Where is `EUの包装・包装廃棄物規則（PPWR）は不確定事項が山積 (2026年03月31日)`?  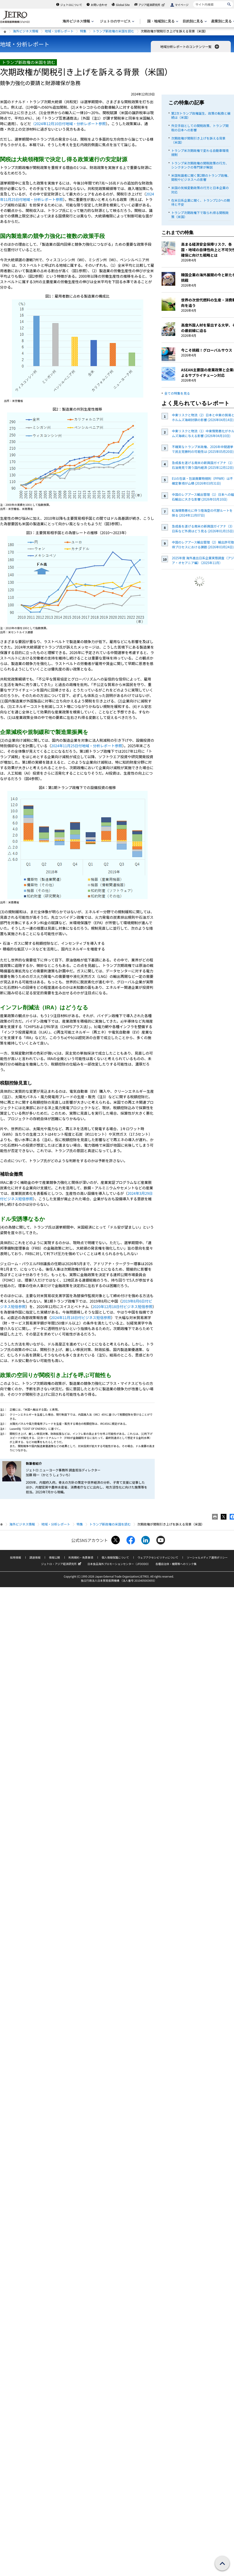
EUの包装・包装廃棄物規則（PPWR）は不確定事項が山積 (2026年03月31日) is located at coordinates (202, 481).